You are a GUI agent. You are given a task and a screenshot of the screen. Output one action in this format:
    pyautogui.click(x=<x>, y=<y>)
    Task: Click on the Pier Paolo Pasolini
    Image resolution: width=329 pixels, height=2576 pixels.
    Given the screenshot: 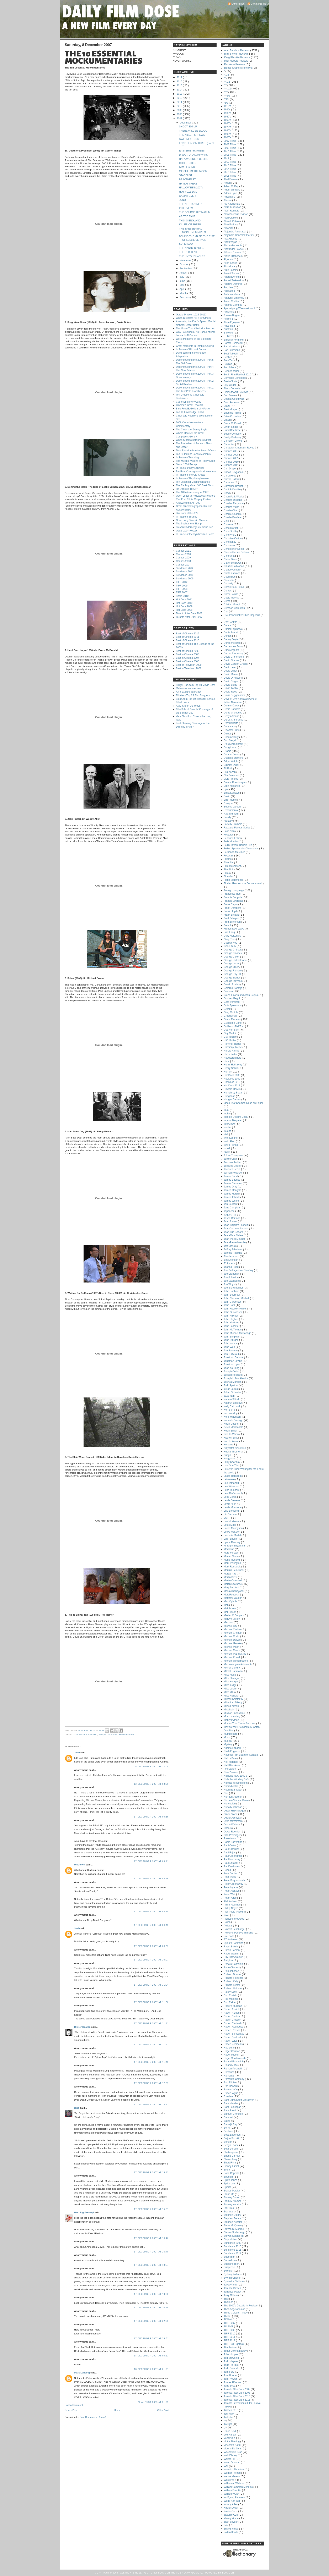 What is the action you would take?
    pyautogui.click(x=234, y=1911)
    